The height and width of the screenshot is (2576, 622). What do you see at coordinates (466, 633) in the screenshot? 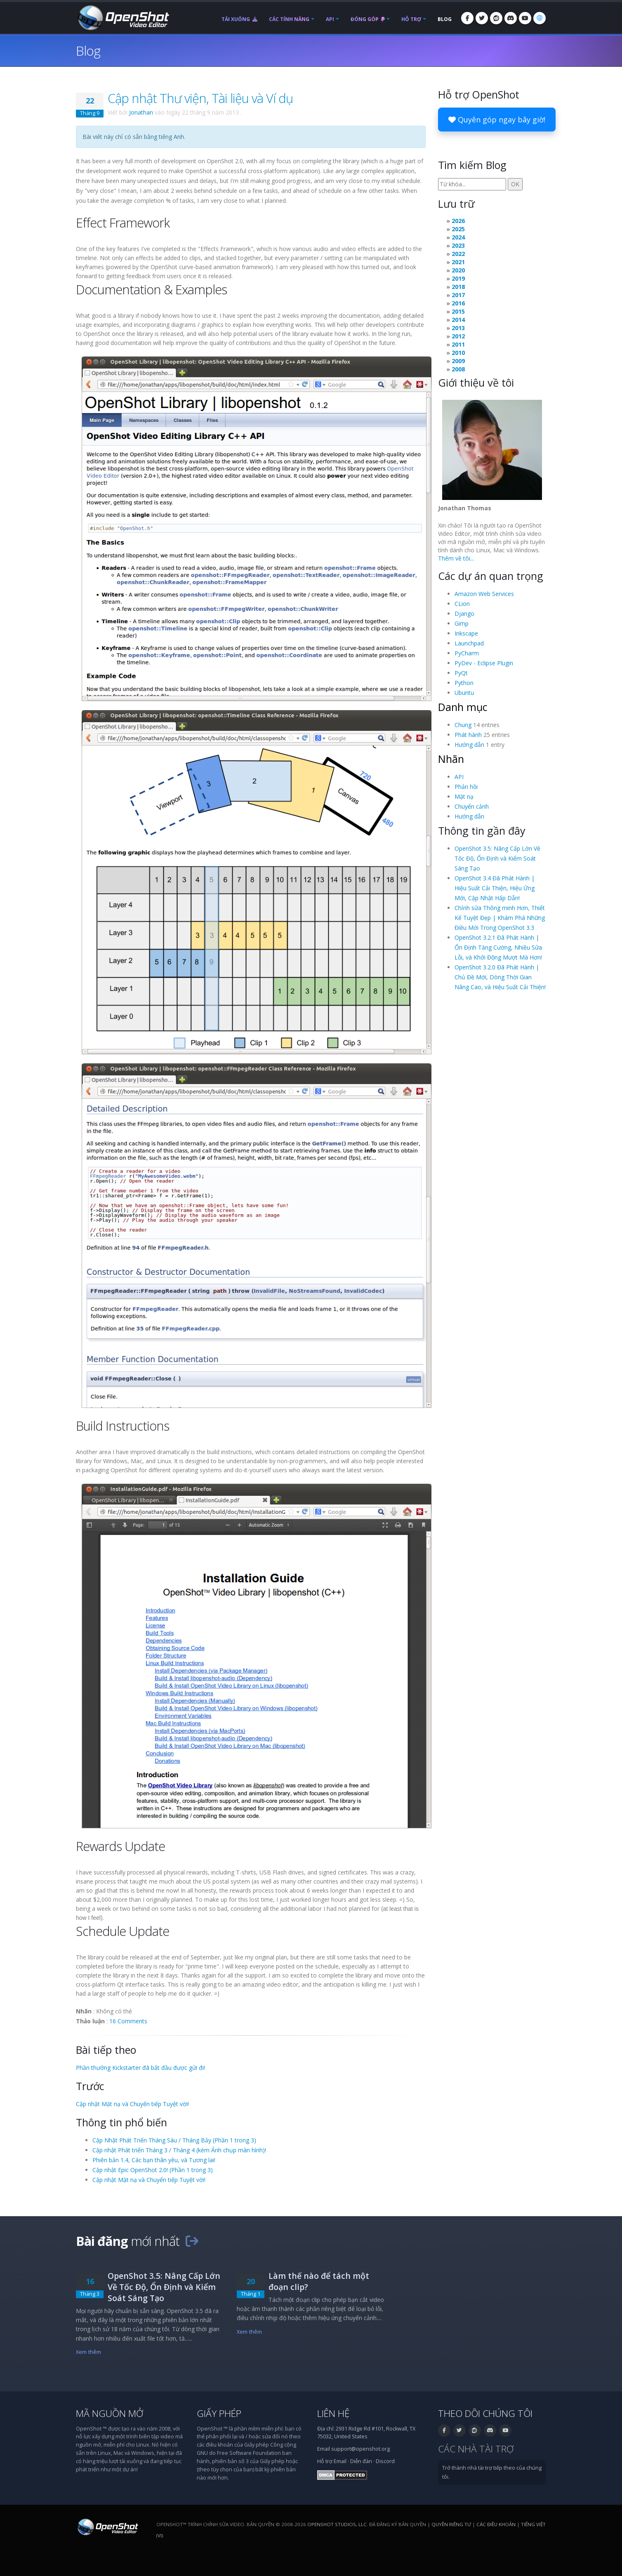
I see `Inkscape` at bounding box center [466, 633].